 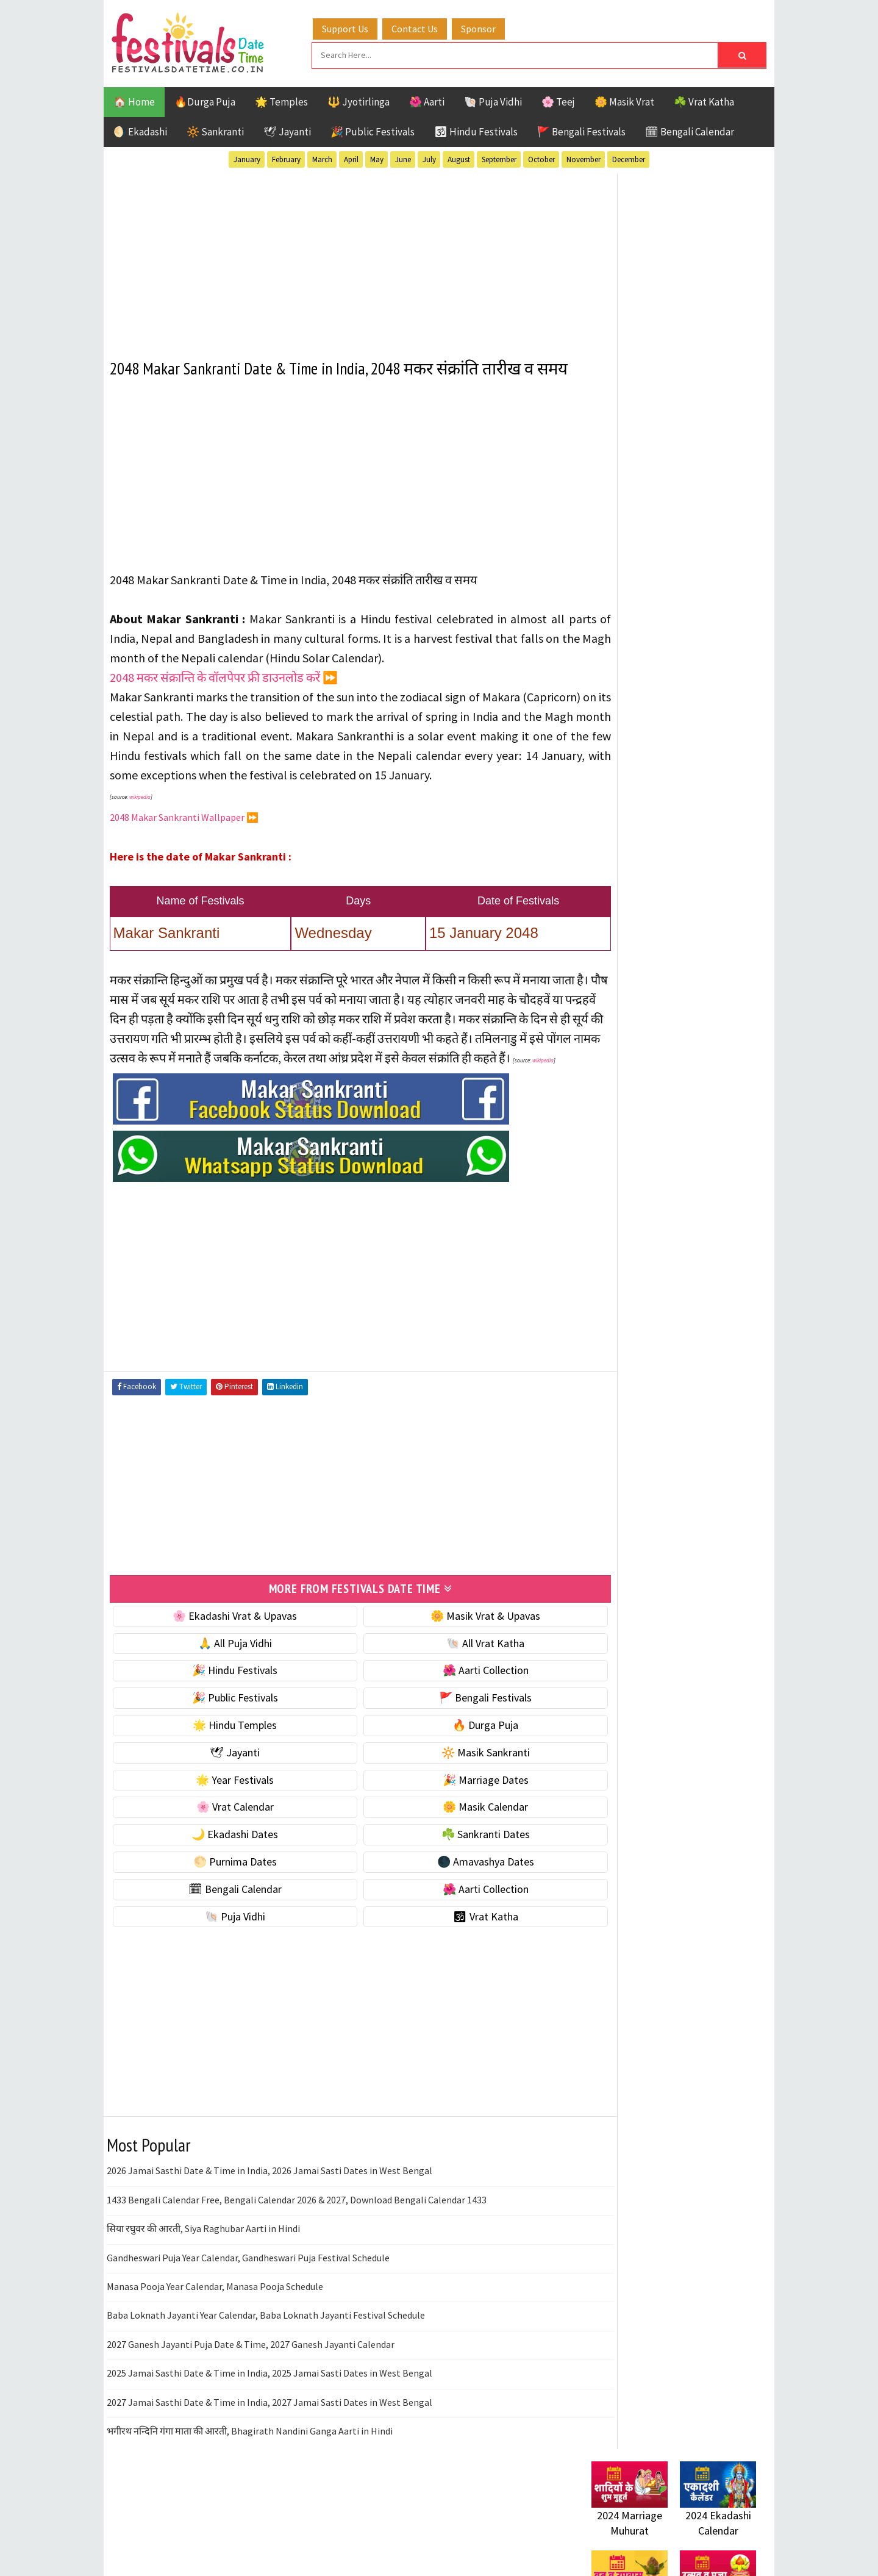 I want to click on 🌺 Aarti Collection, so click(x=452, y=1729).